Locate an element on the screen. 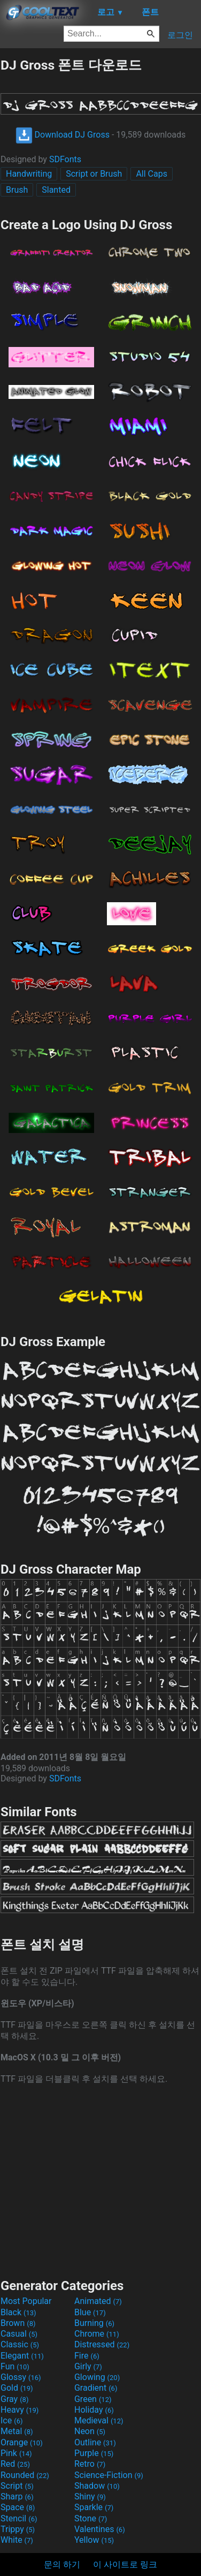 The image size is (201, 2576). Fun is located at coordinates (15, 2366).